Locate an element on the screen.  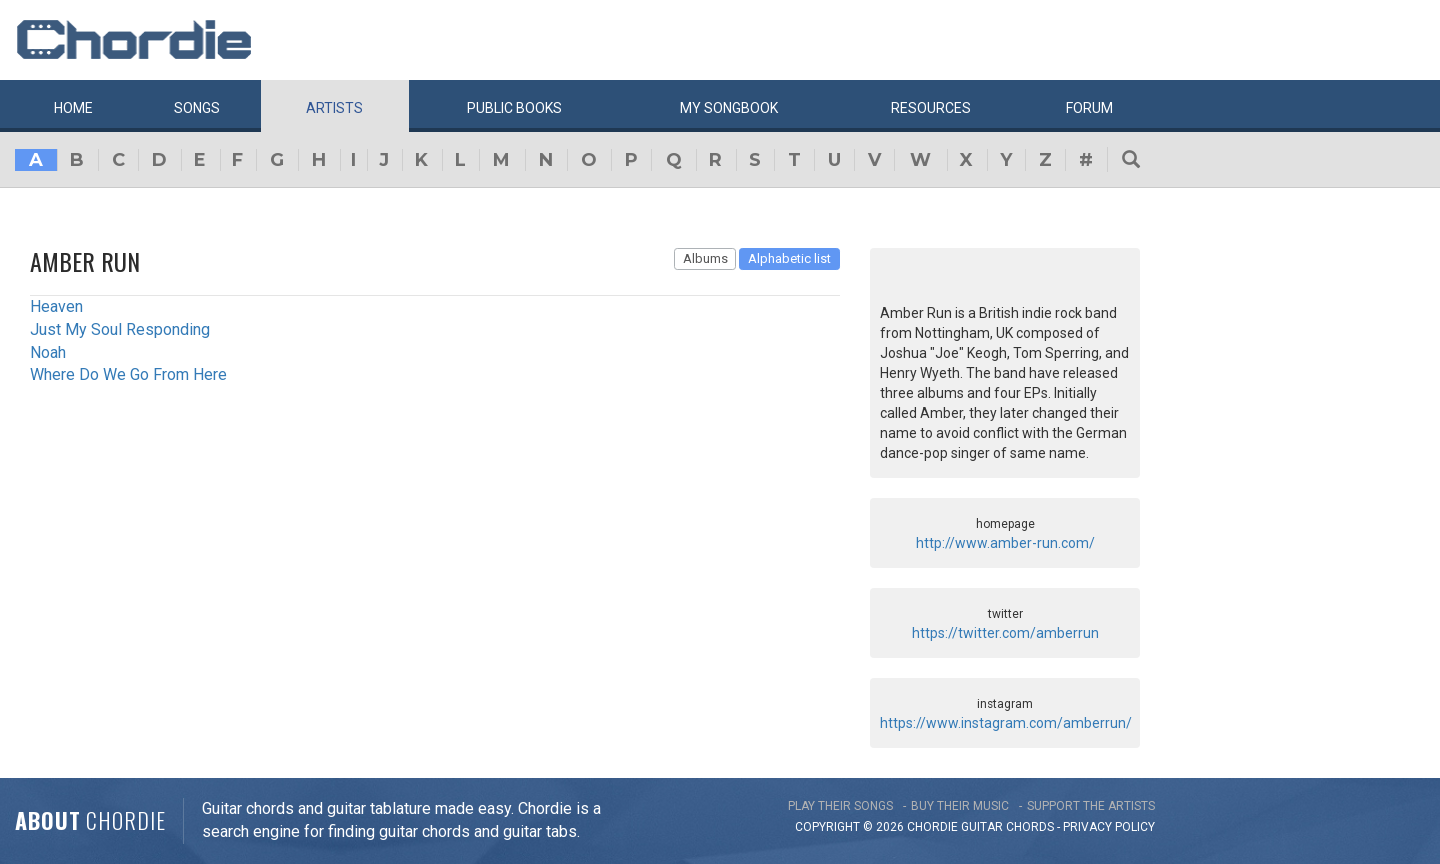
Heaven is located at coordinates (56, 306).